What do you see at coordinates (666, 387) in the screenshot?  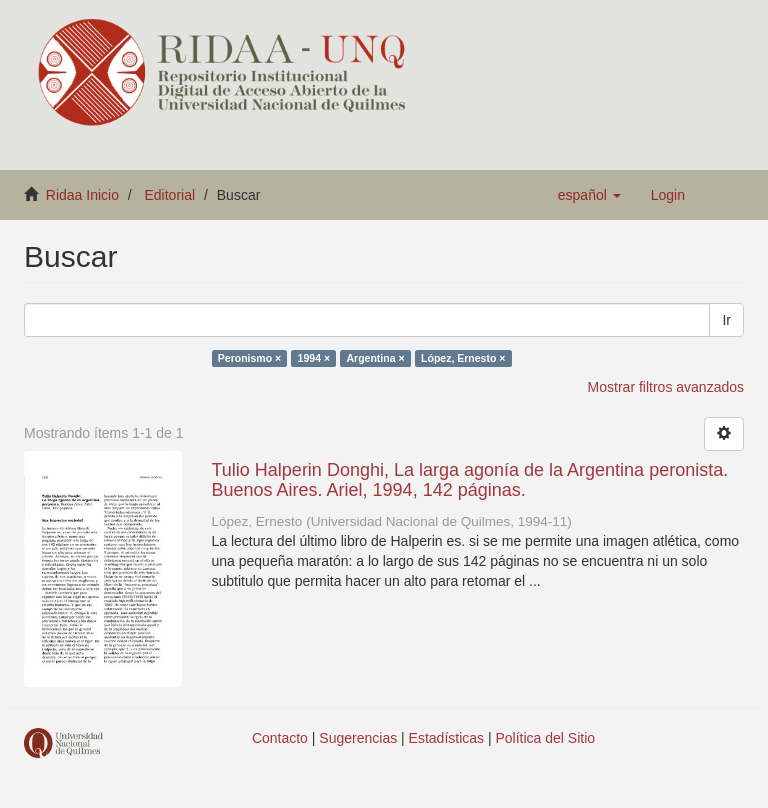 I see `Mostrar filtros avanzados` at bounding box center [666, 387].